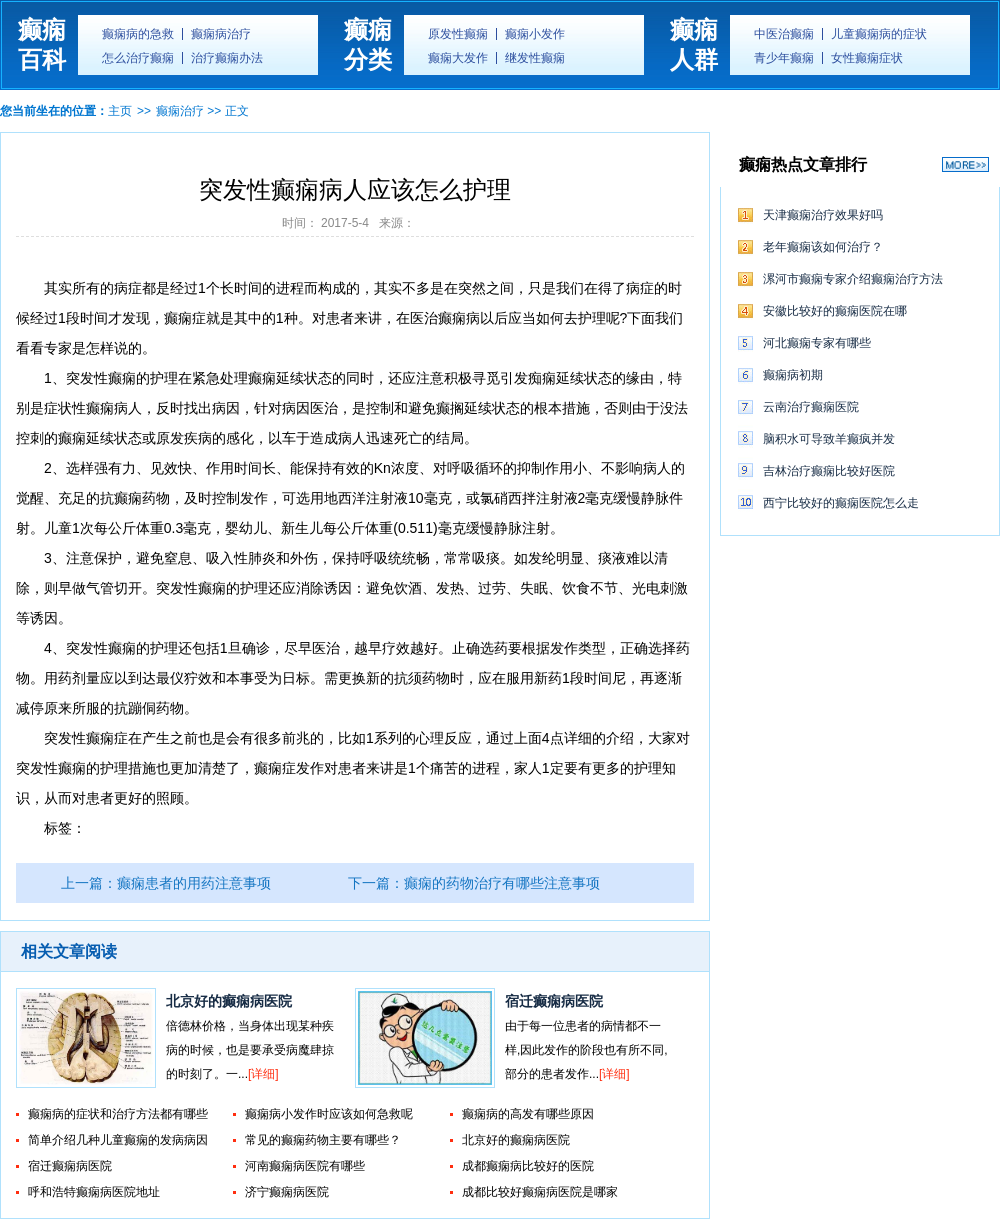 This screenshot has width=1000, height=1229. I want to click on 青少年癫痫, so click(784, 58).